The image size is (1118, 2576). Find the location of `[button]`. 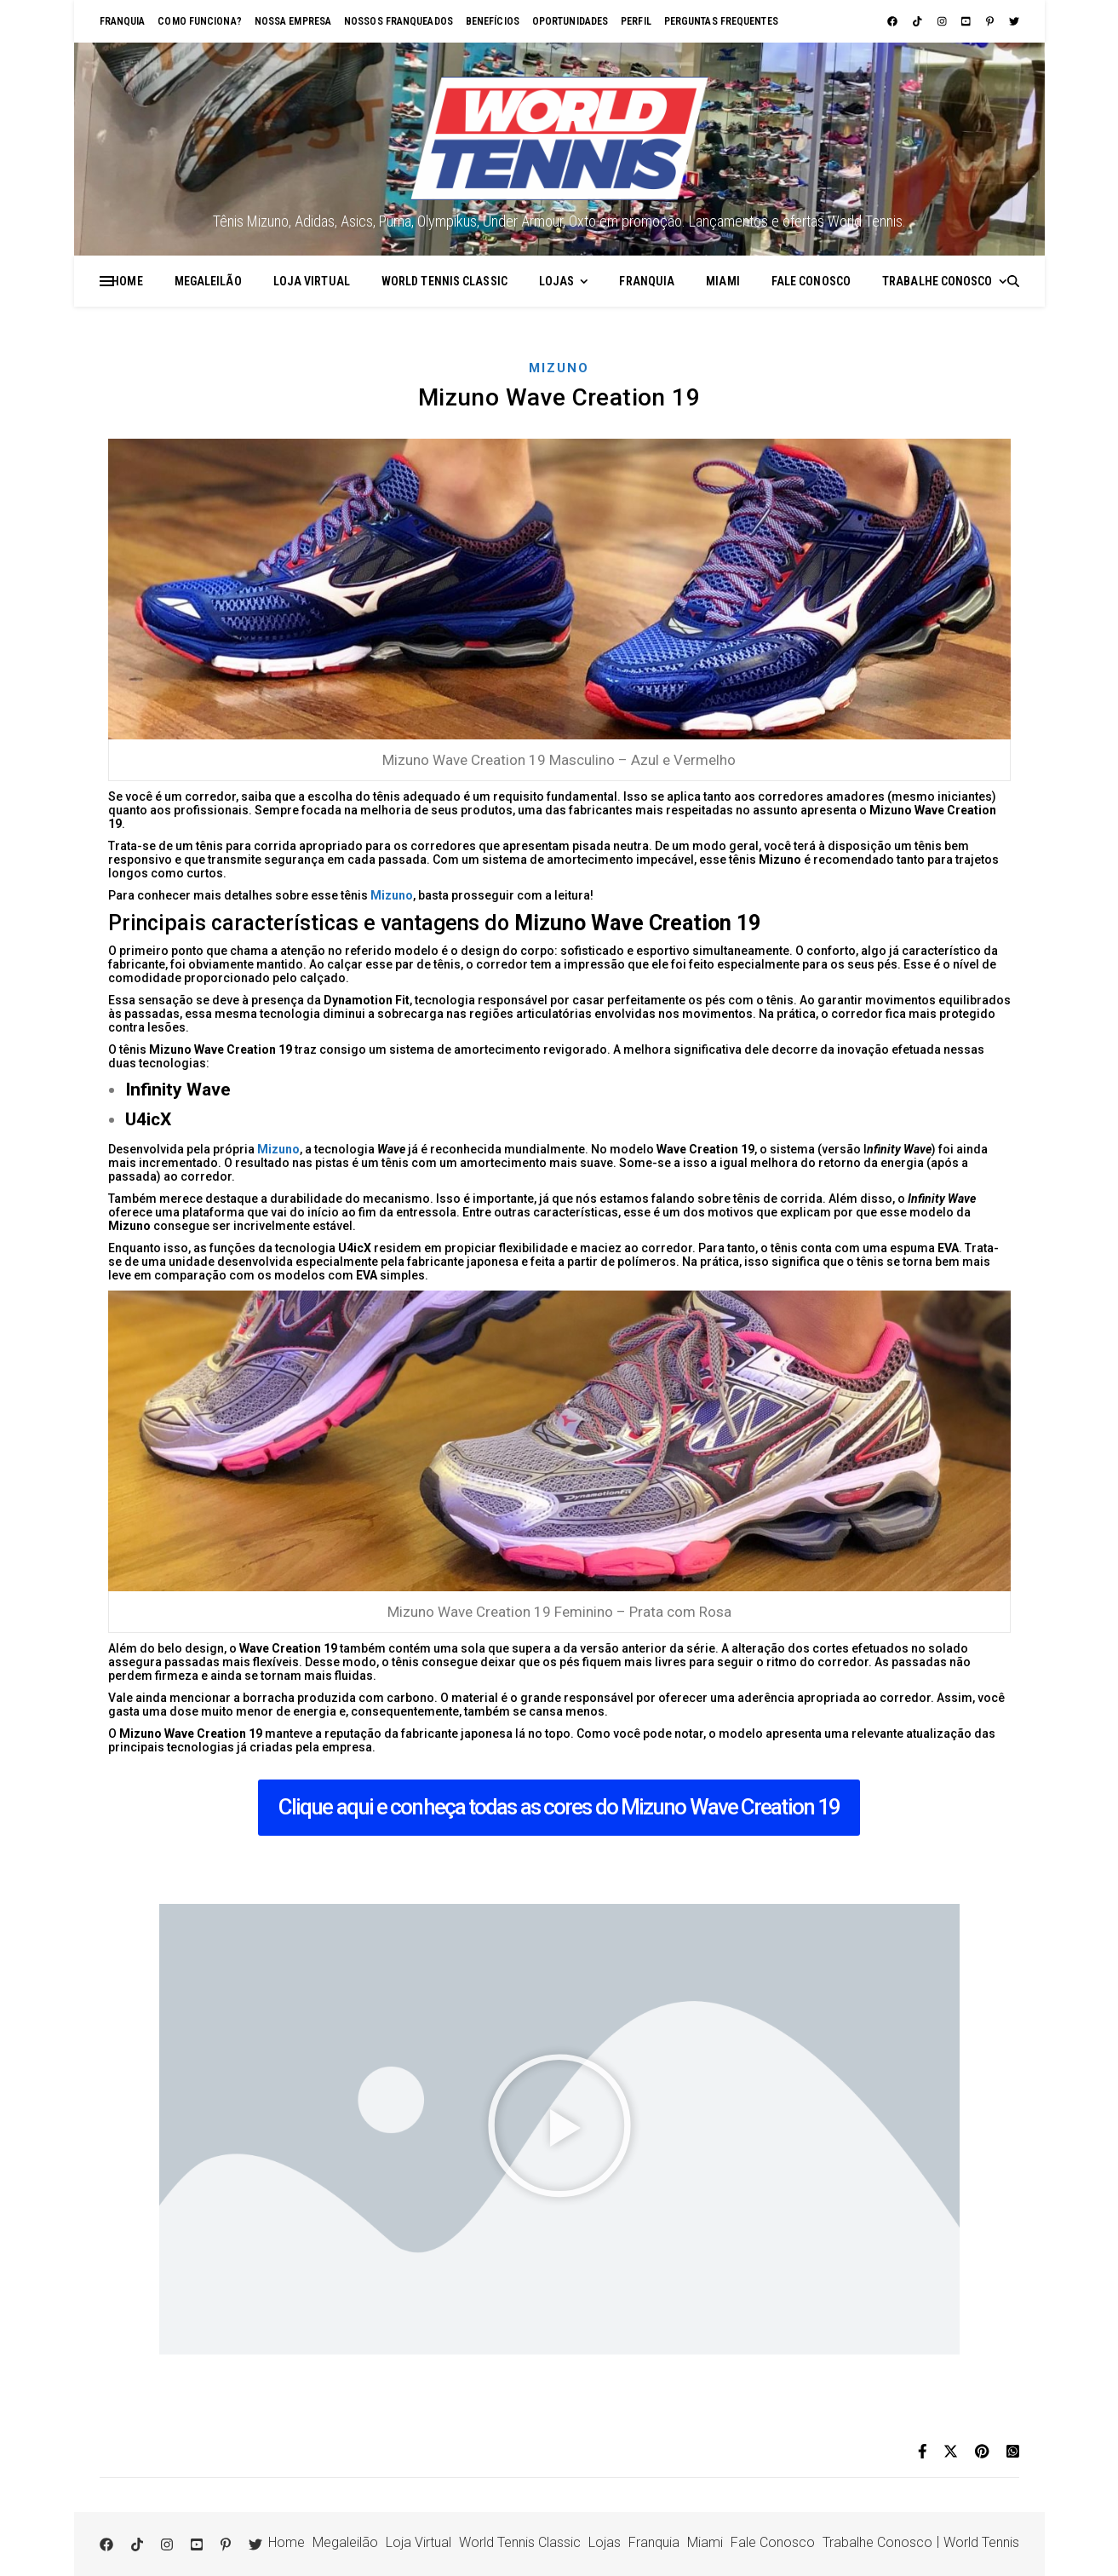

[button] is located at coordinates (559, 2128).